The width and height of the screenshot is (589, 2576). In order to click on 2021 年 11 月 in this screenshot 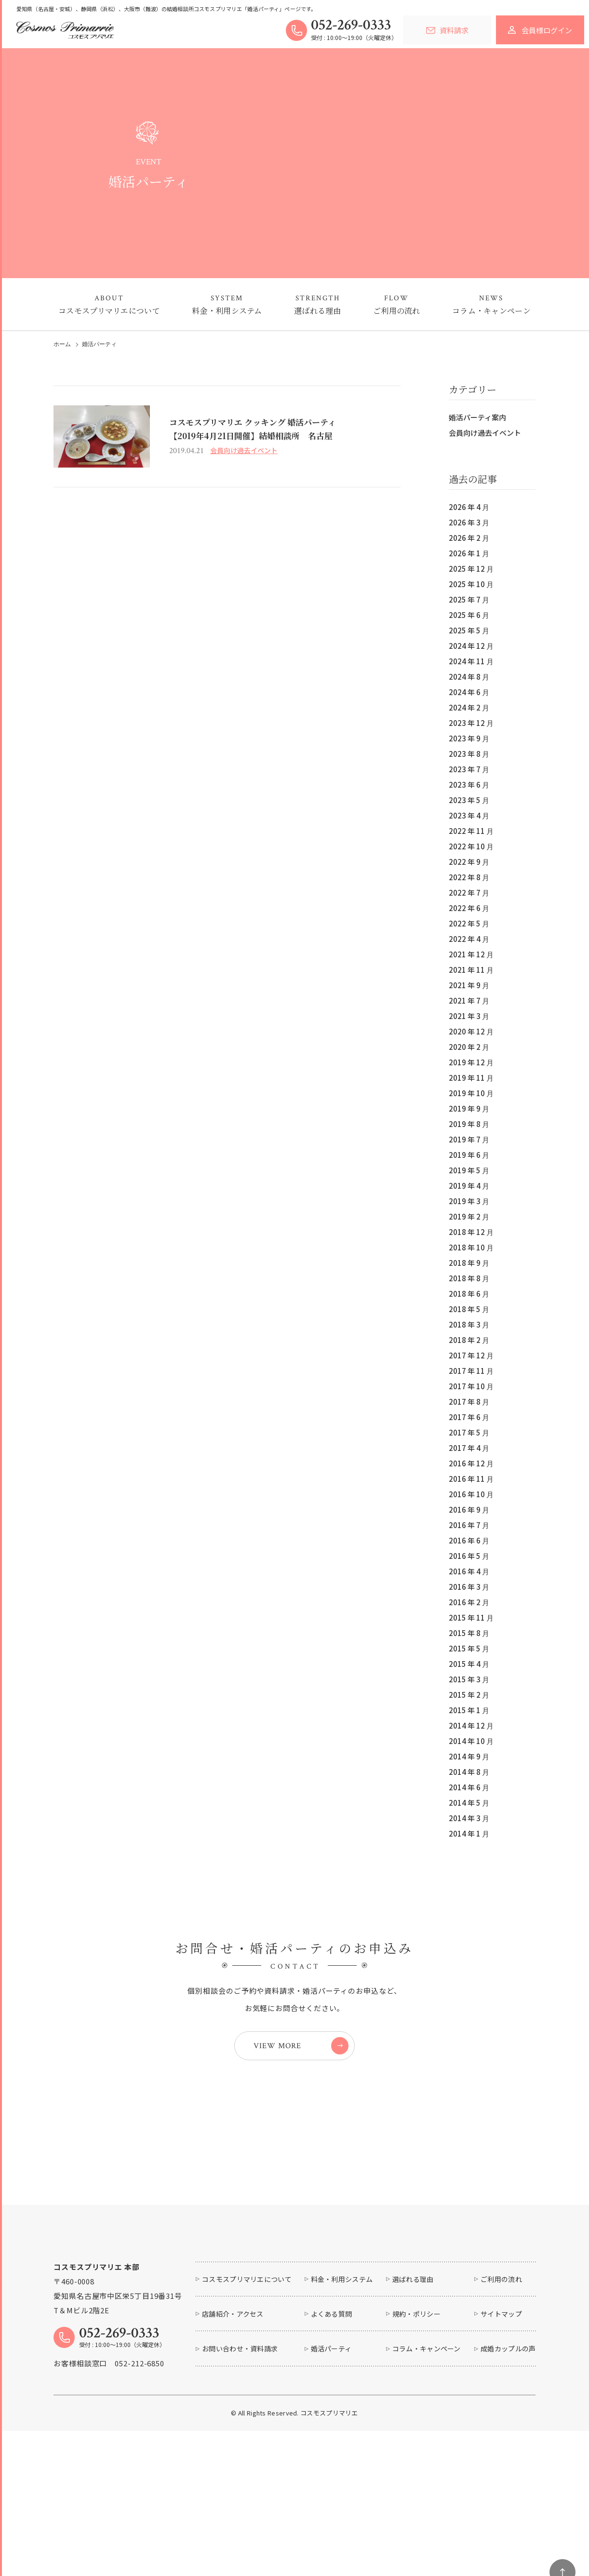, I will do `click(471, 970)`.